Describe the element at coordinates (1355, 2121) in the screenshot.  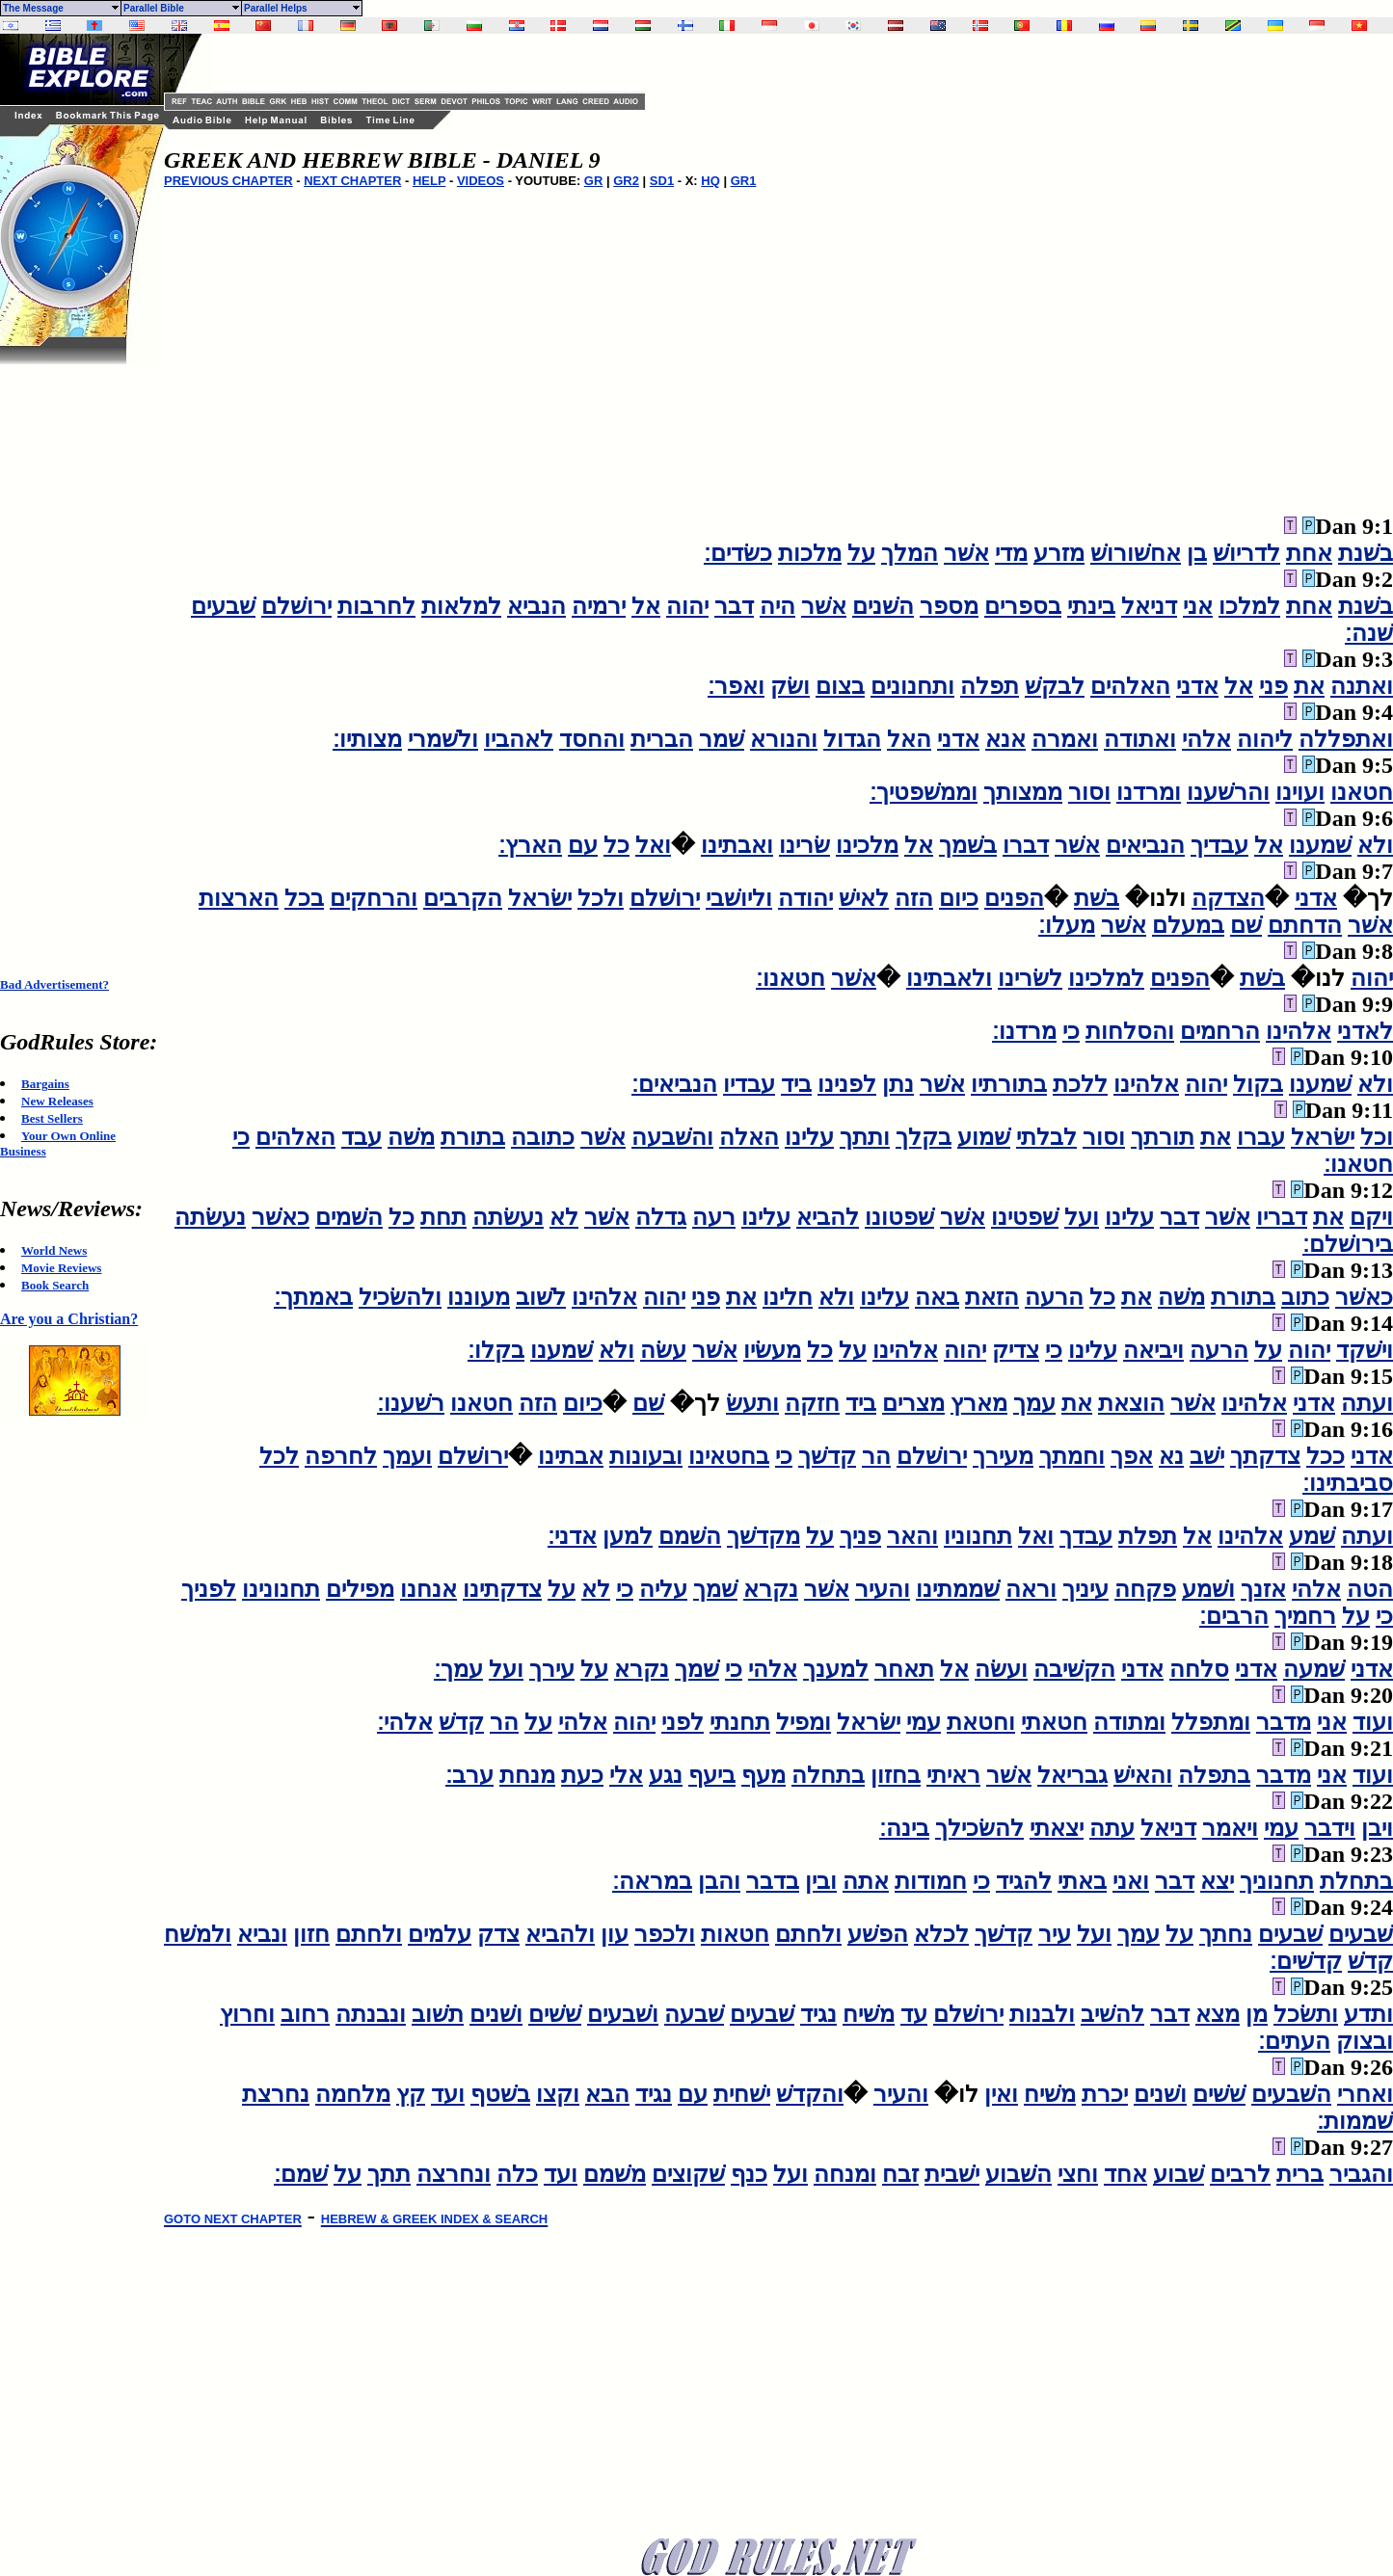
I see `שׁממות׃` at that location.